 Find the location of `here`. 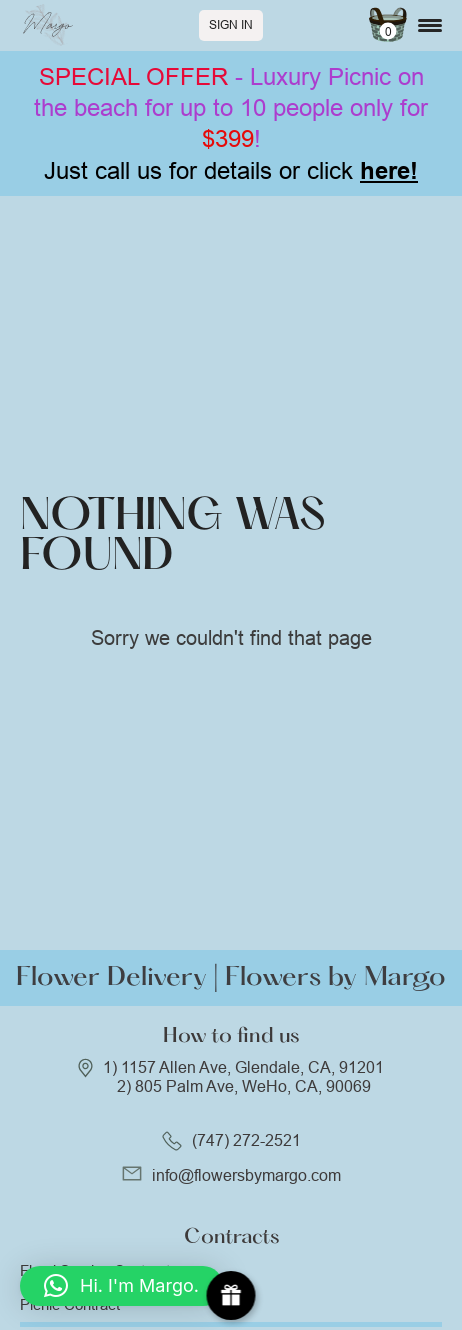

here is located at coordinates (385, 170).